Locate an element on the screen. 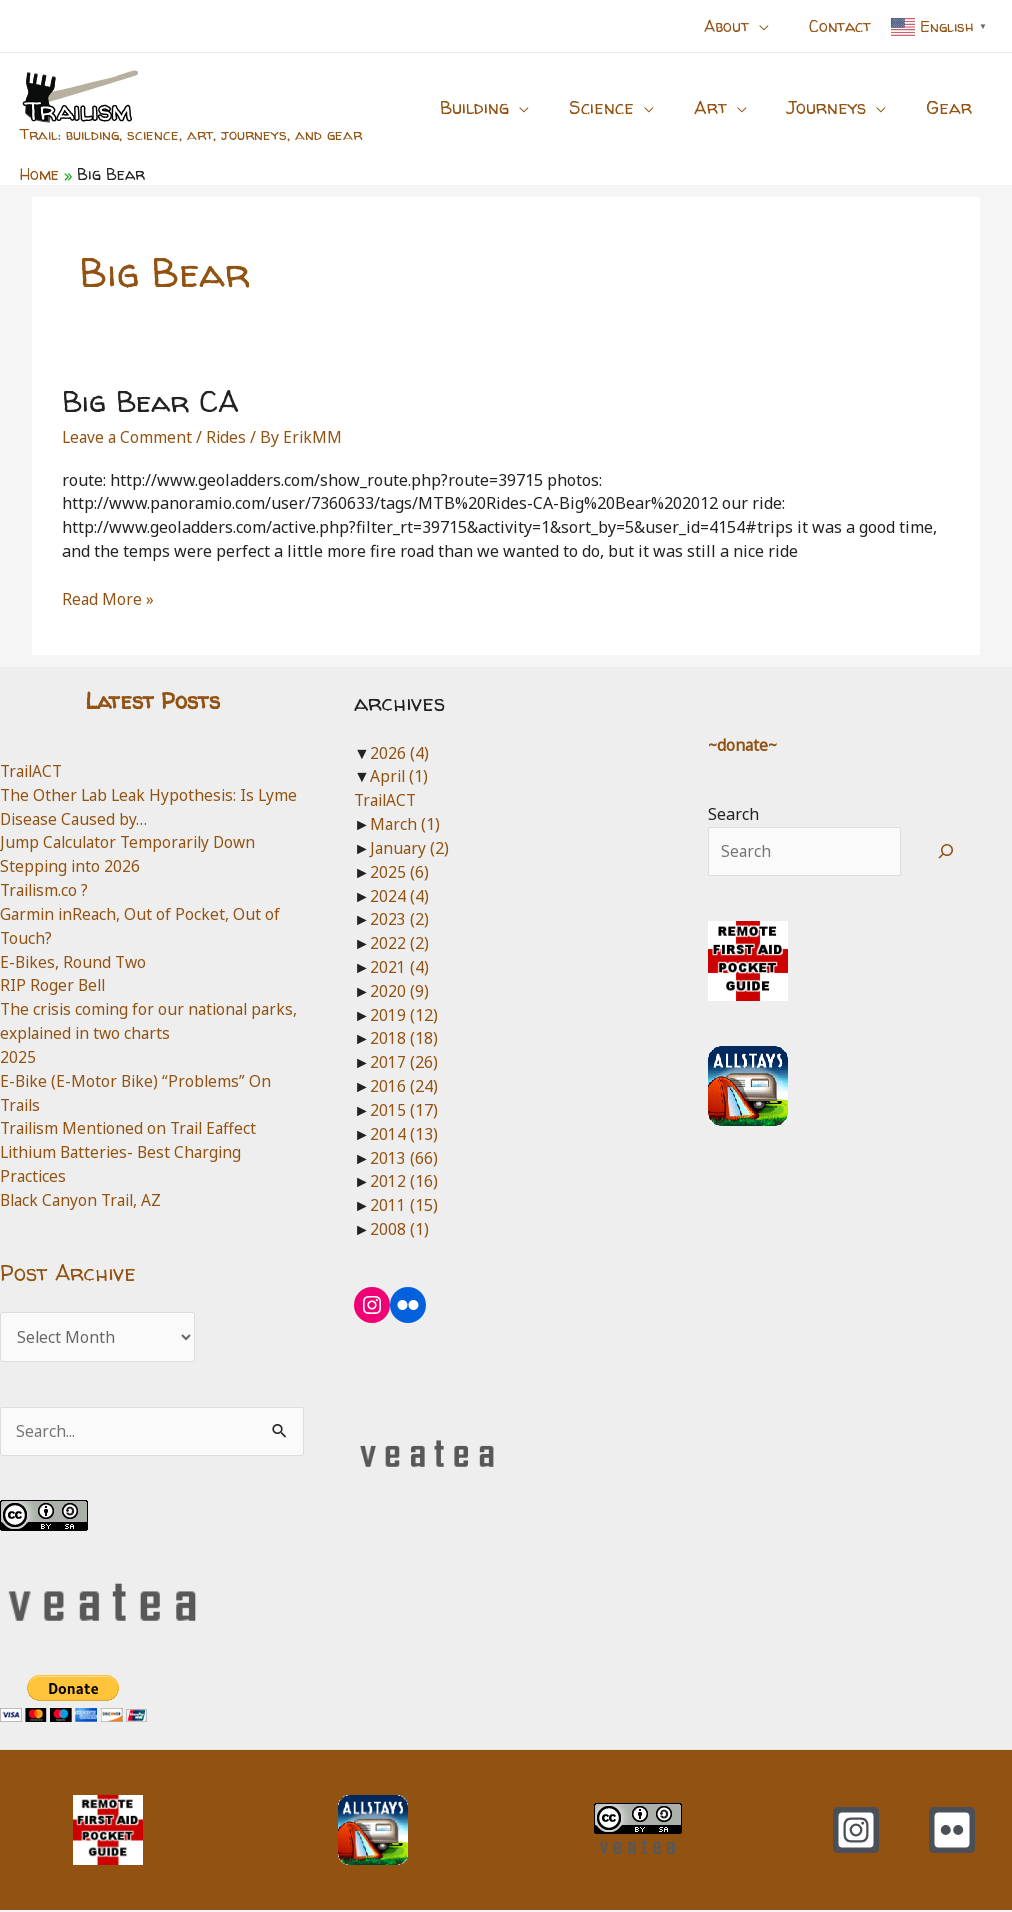 This screenshot has width=1012, height=1912. [Instagram] is located at coordinates (856, 1832).